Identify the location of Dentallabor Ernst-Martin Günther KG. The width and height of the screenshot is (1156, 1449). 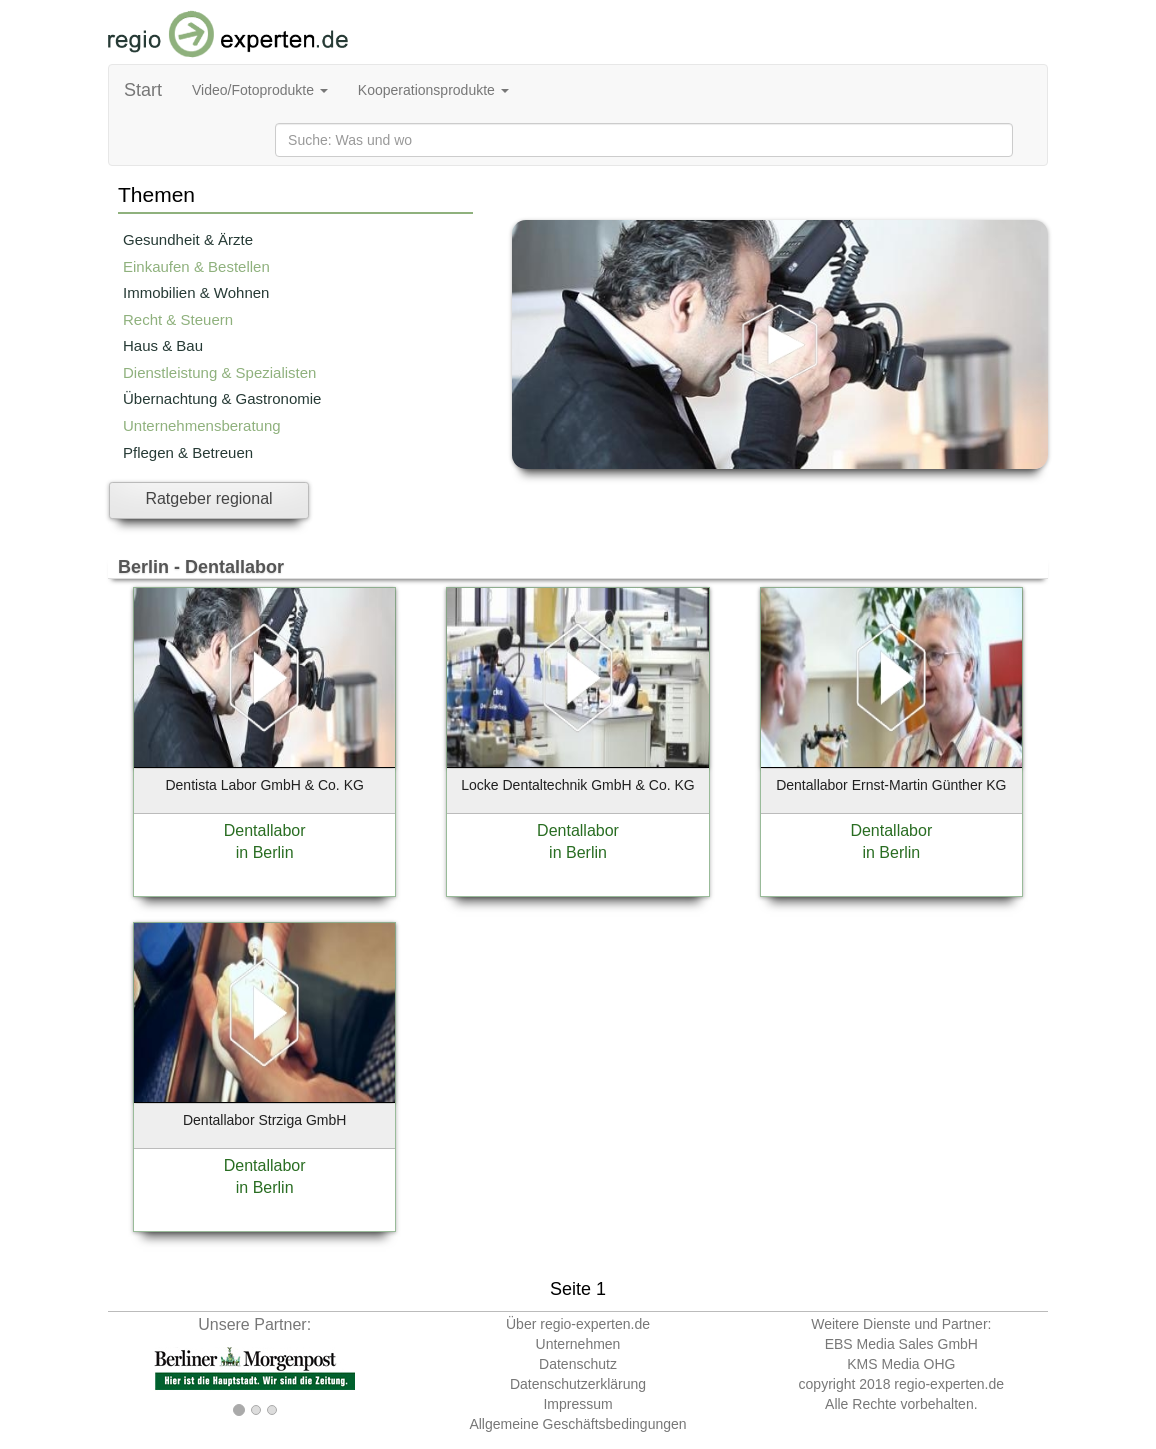
(891, 785).